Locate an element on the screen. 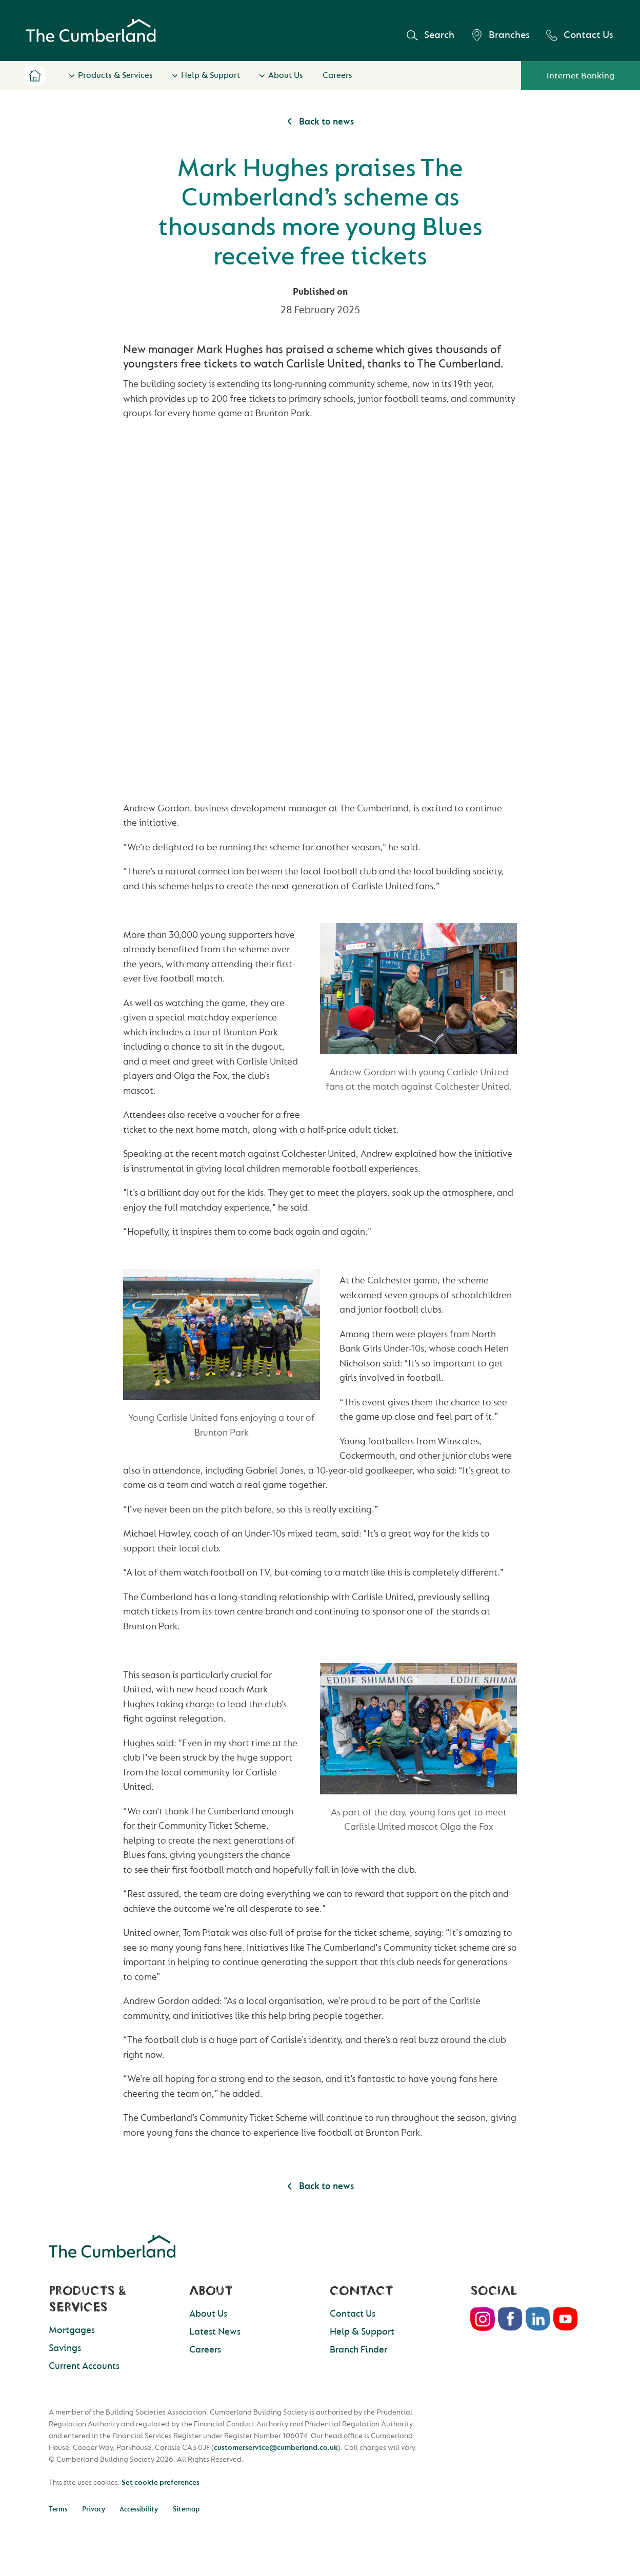  Privacy is located at coordinates (93, 2509).